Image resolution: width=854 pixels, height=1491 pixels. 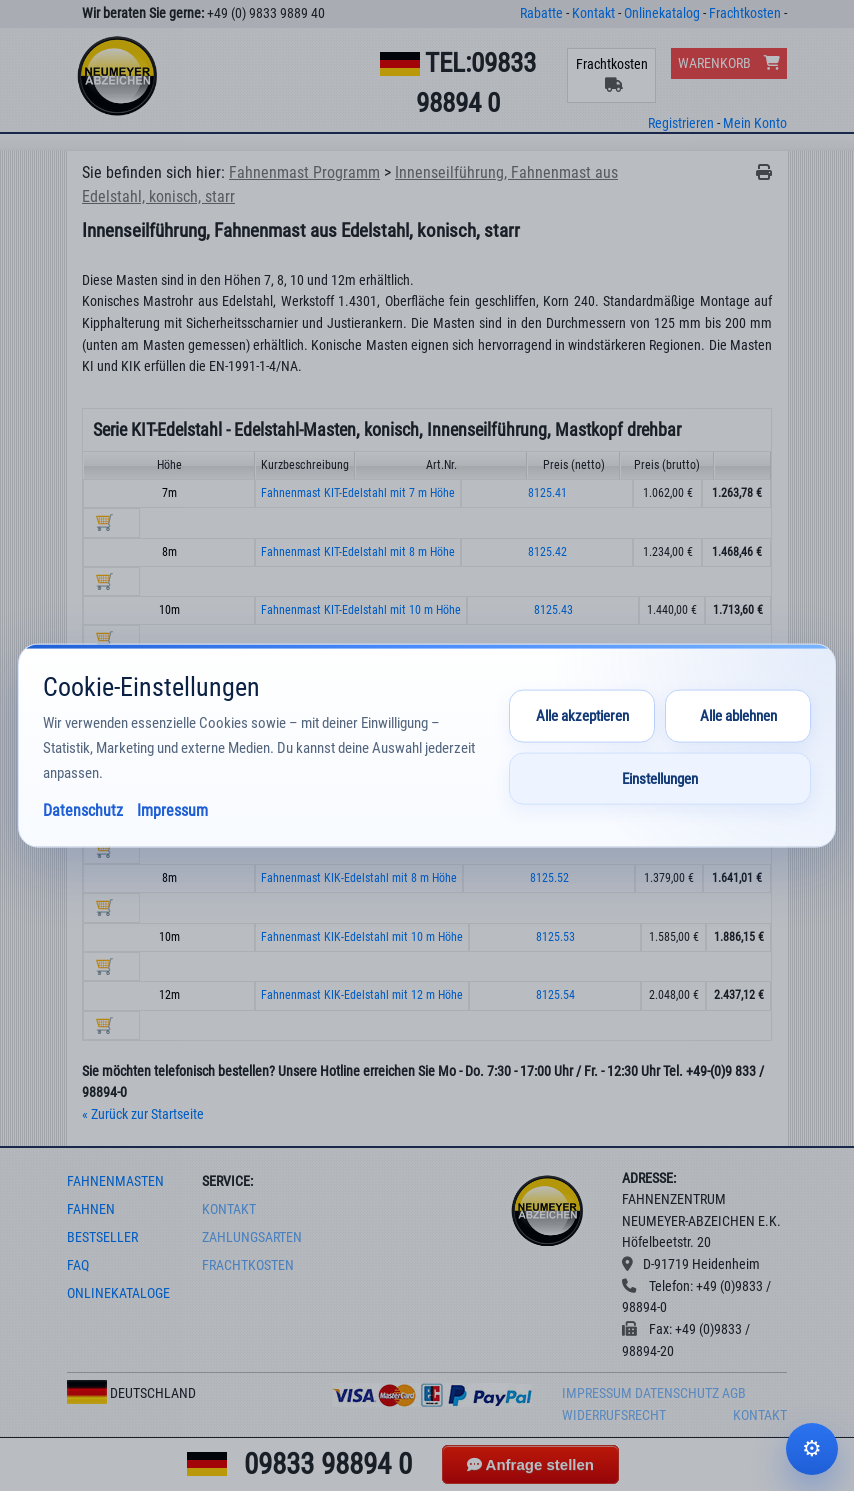 I want to click on 8125.42, so click(x=547, y=552).